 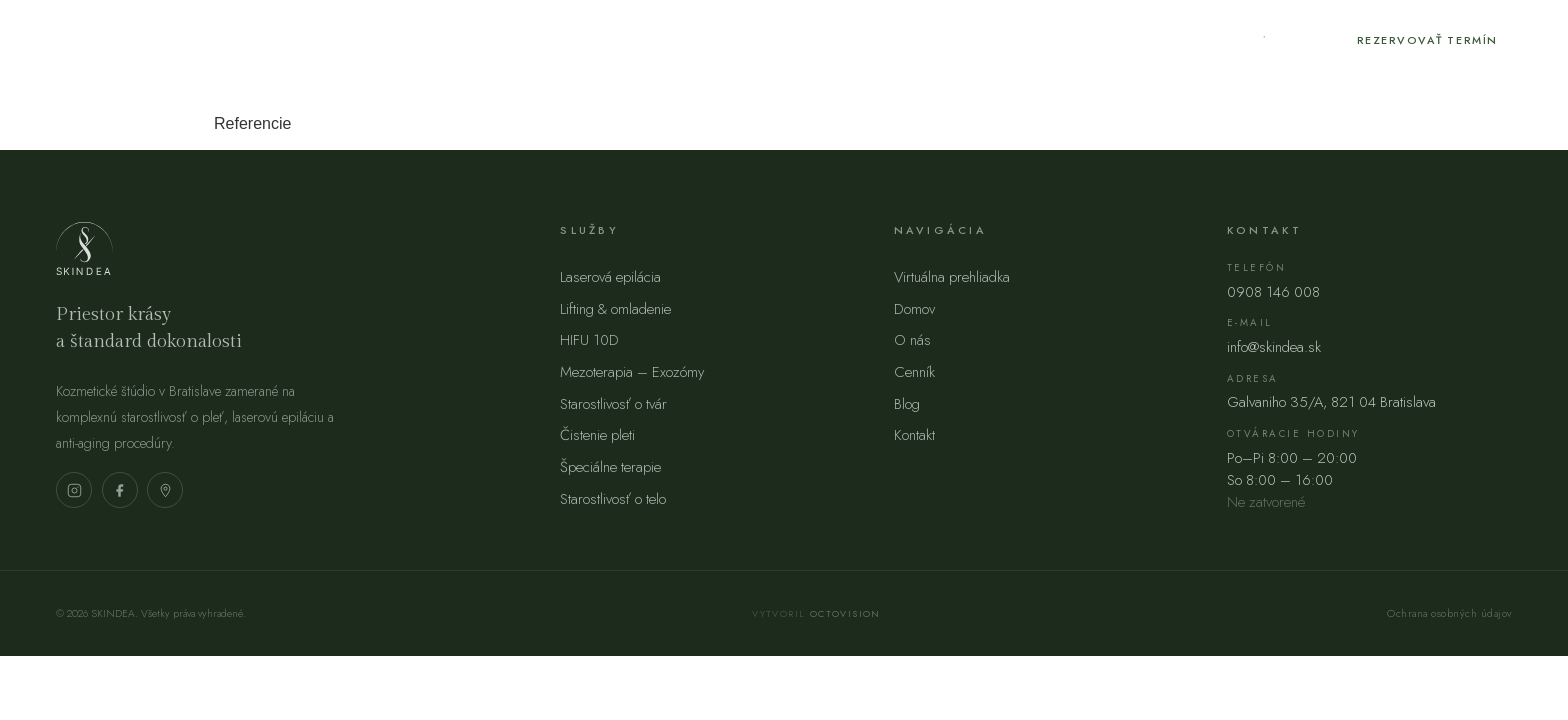 What do you see at coordinates (610, 467) in the screenshot?
I see `Špeciálne terapie` at bounding box center [610, 467].